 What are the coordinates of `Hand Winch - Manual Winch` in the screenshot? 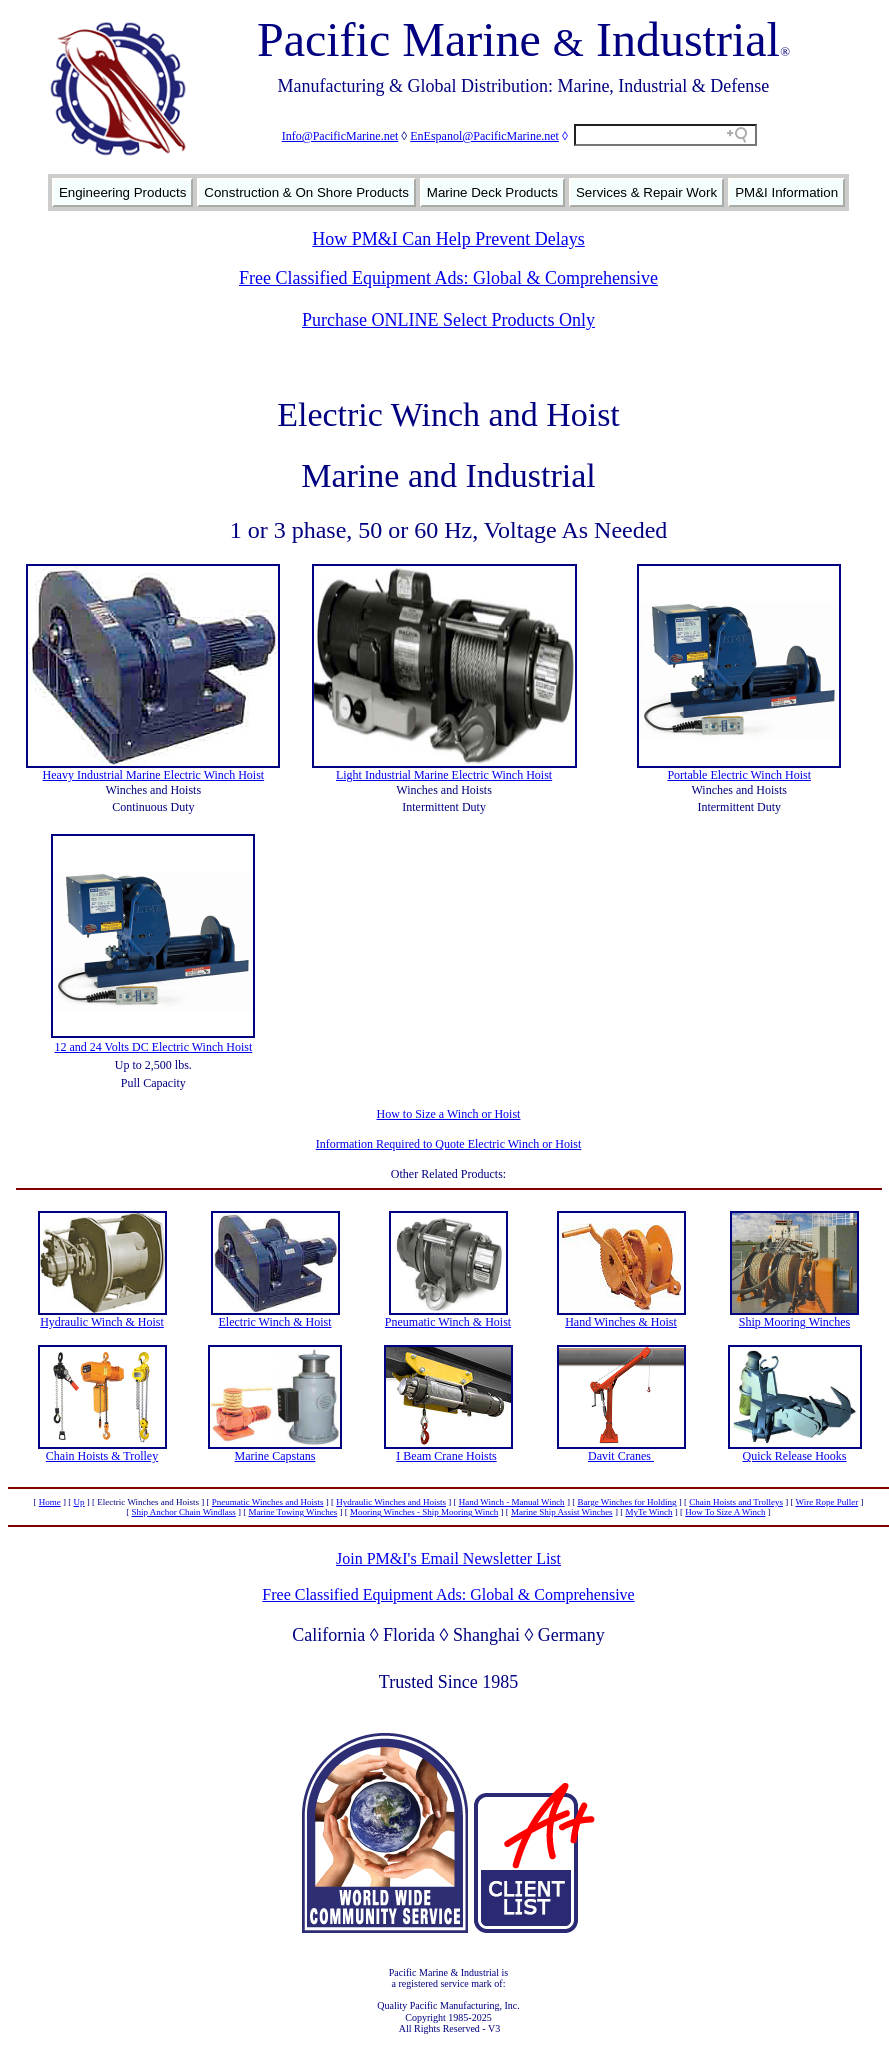 It's located at (512, 1502).